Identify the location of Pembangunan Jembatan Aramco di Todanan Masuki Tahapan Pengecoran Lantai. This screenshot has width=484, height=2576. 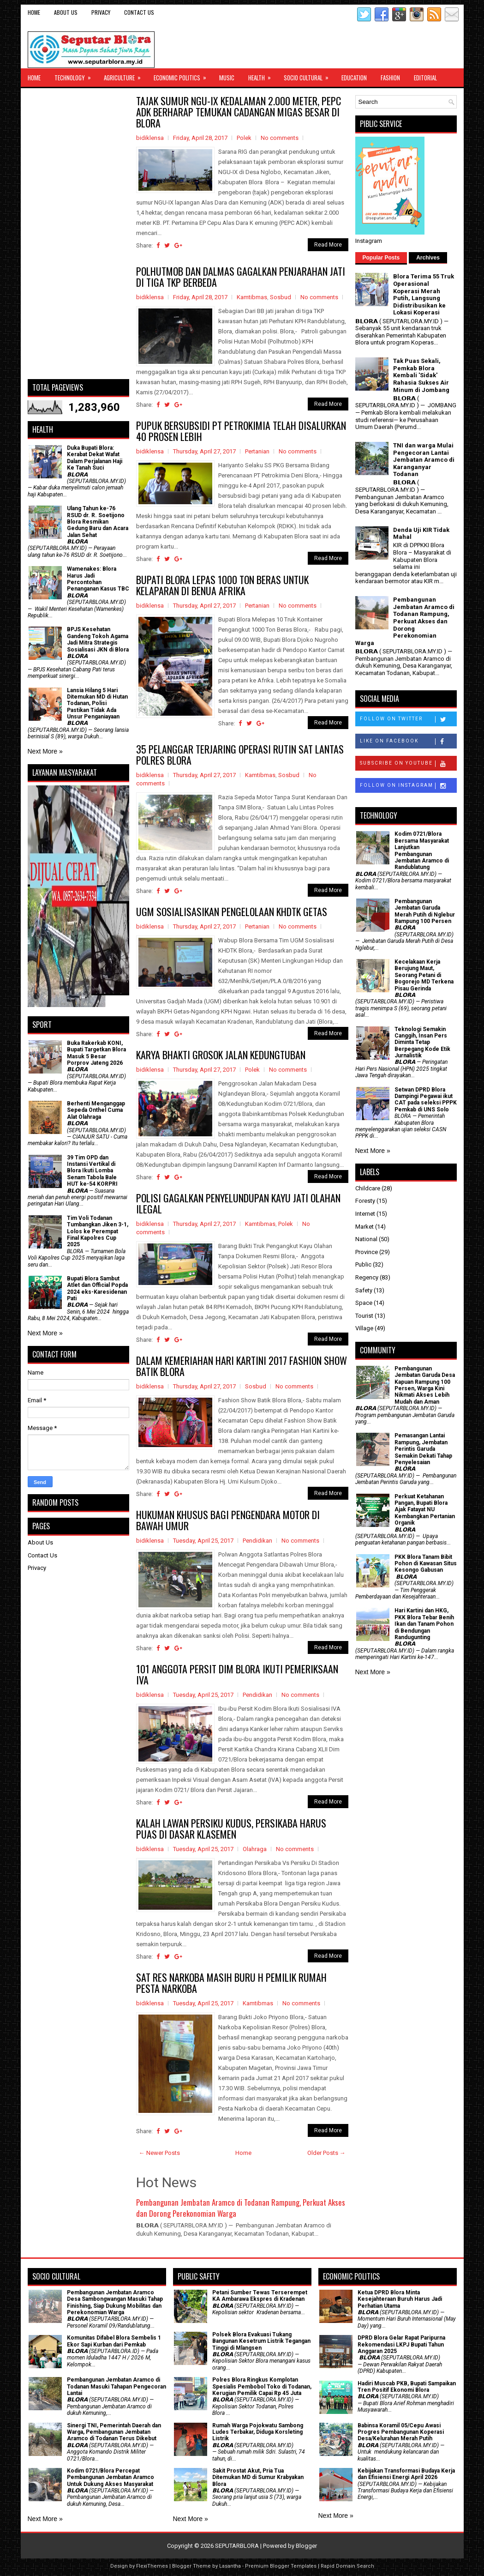
(116, 2386).